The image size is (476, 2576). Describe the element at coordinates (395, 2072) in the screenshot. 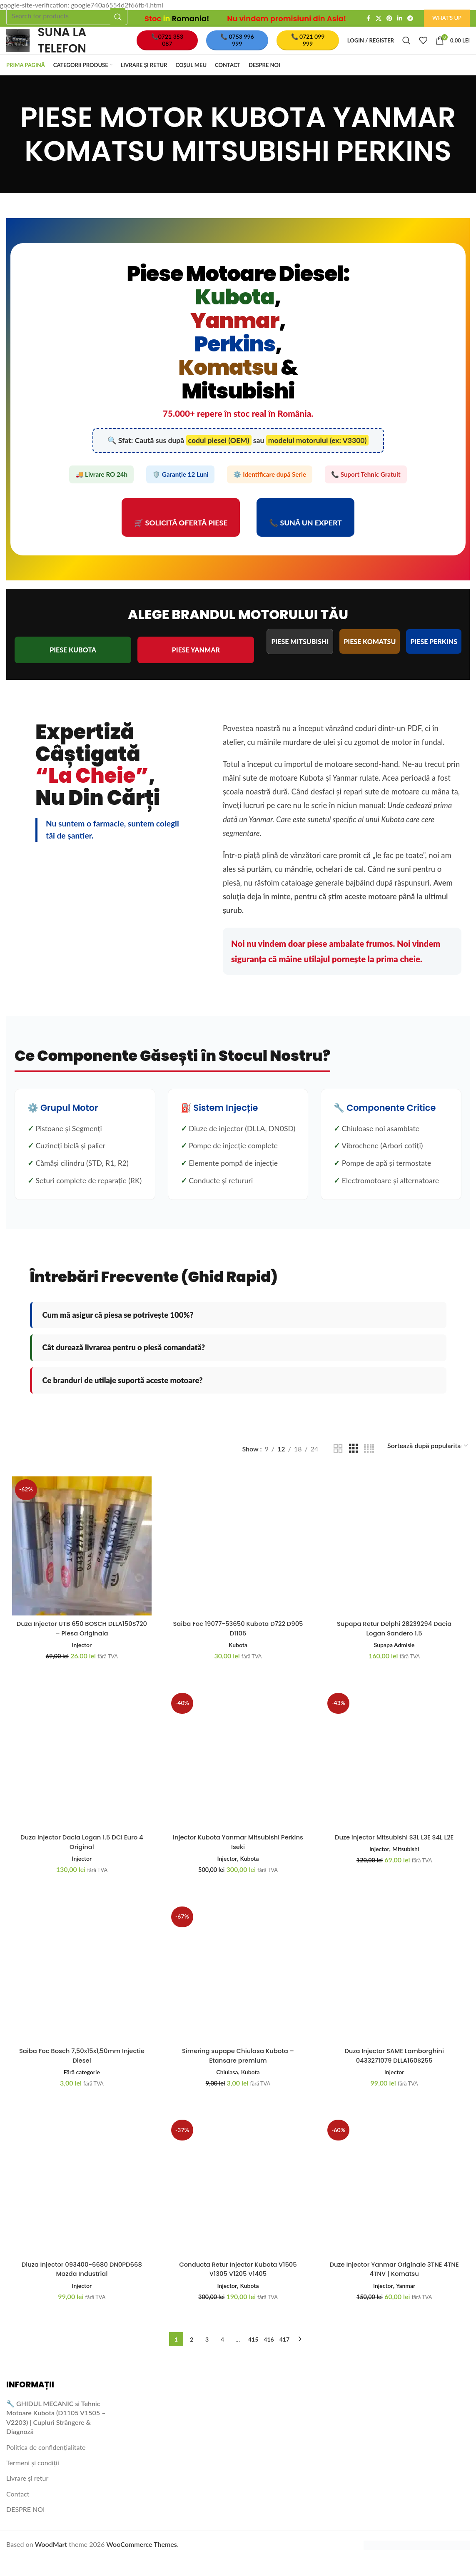

I see `Duza Injector SAME Lamborghini 0433271079 DLLA160S255` at that location.